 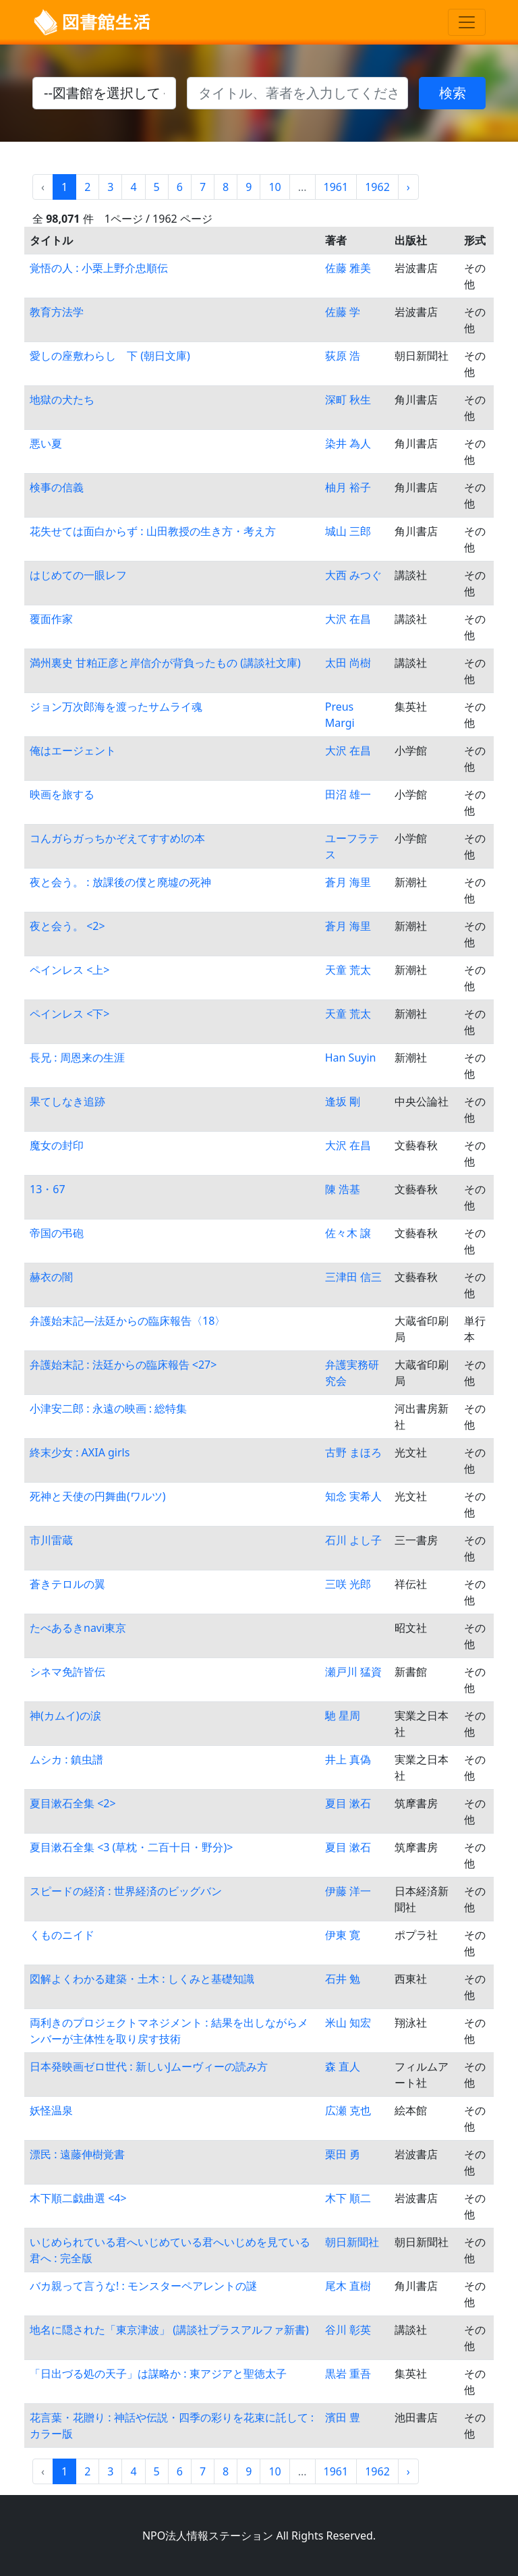 I want to click on 図解よくわかる建築・土木 : しくみと基礎知識, so click(x=142, y=1978).